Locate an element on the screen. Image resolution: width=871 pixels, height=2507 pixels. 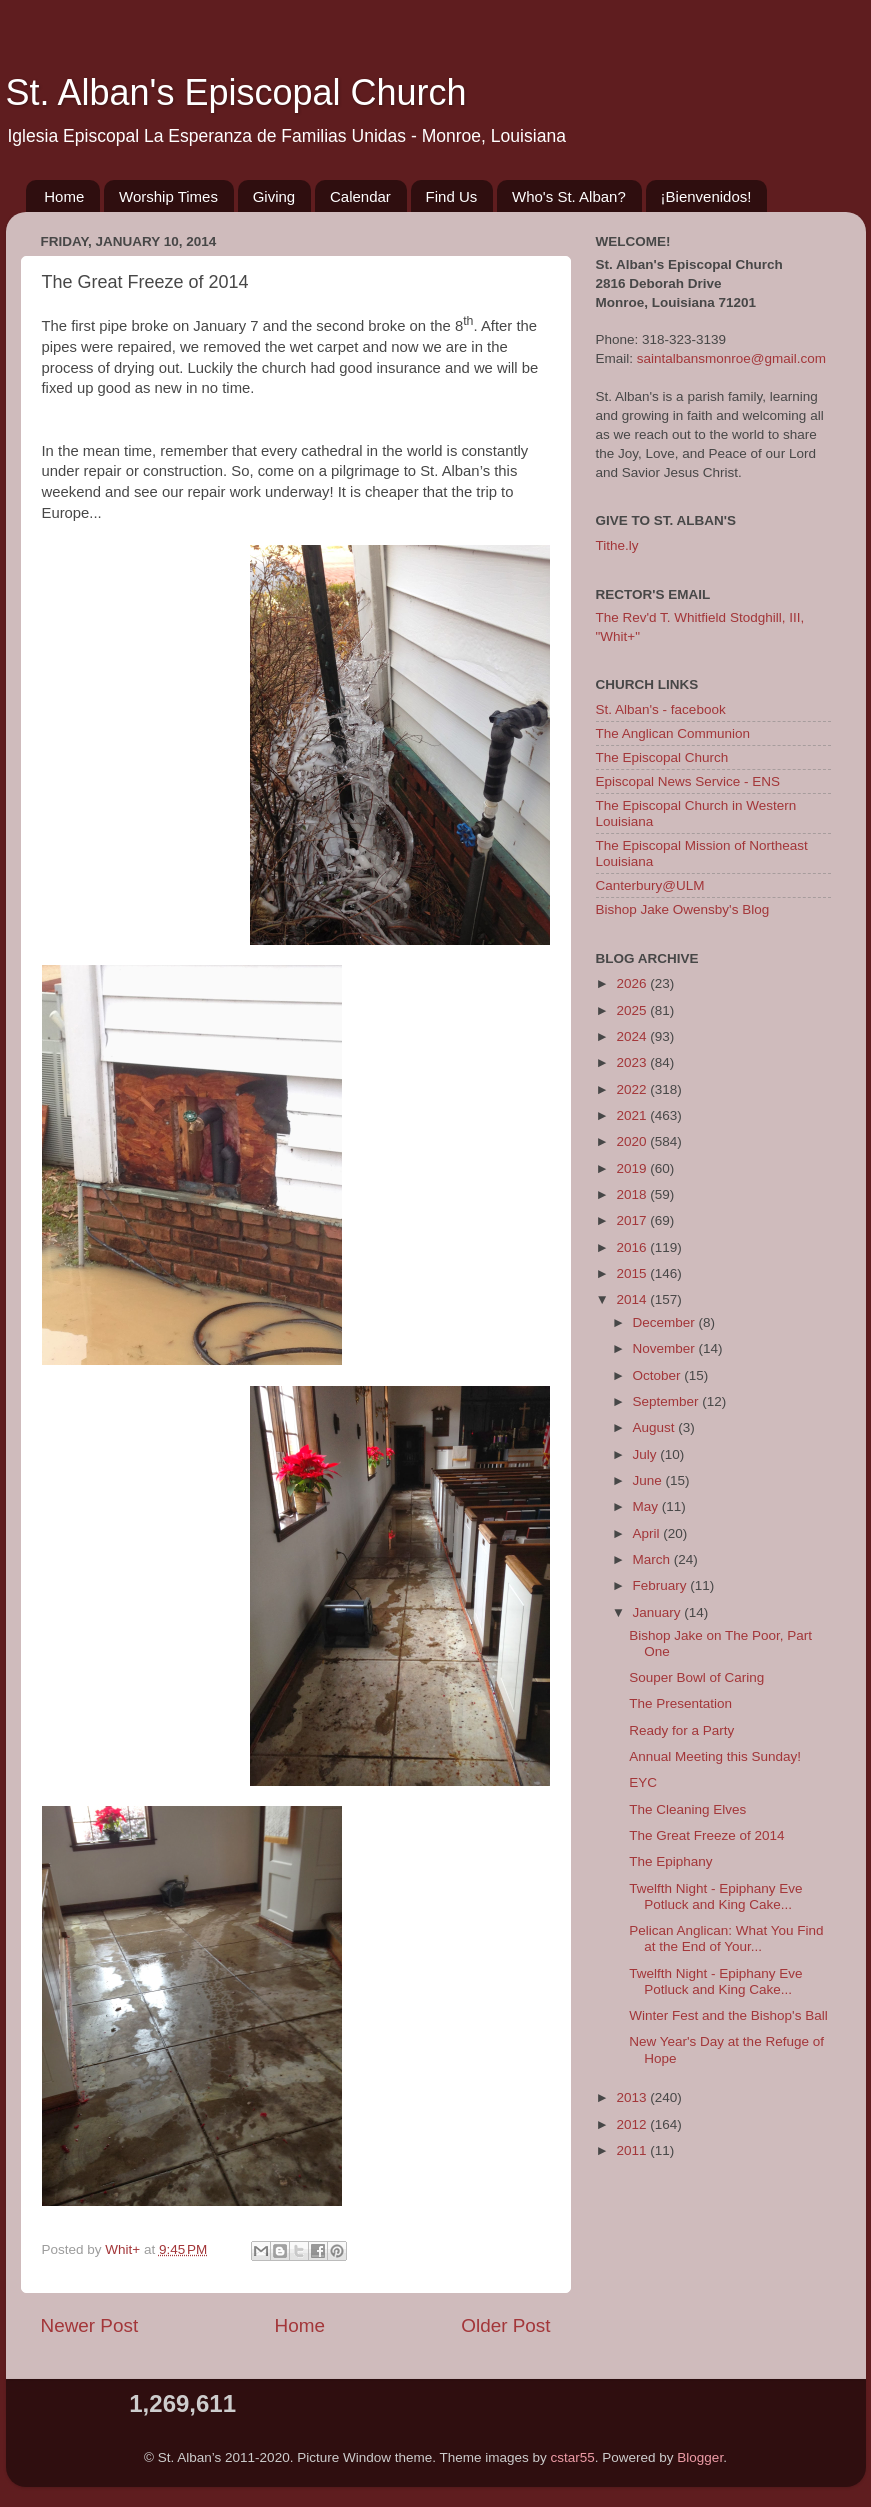
2015 is located at coordinates (633, 1273).